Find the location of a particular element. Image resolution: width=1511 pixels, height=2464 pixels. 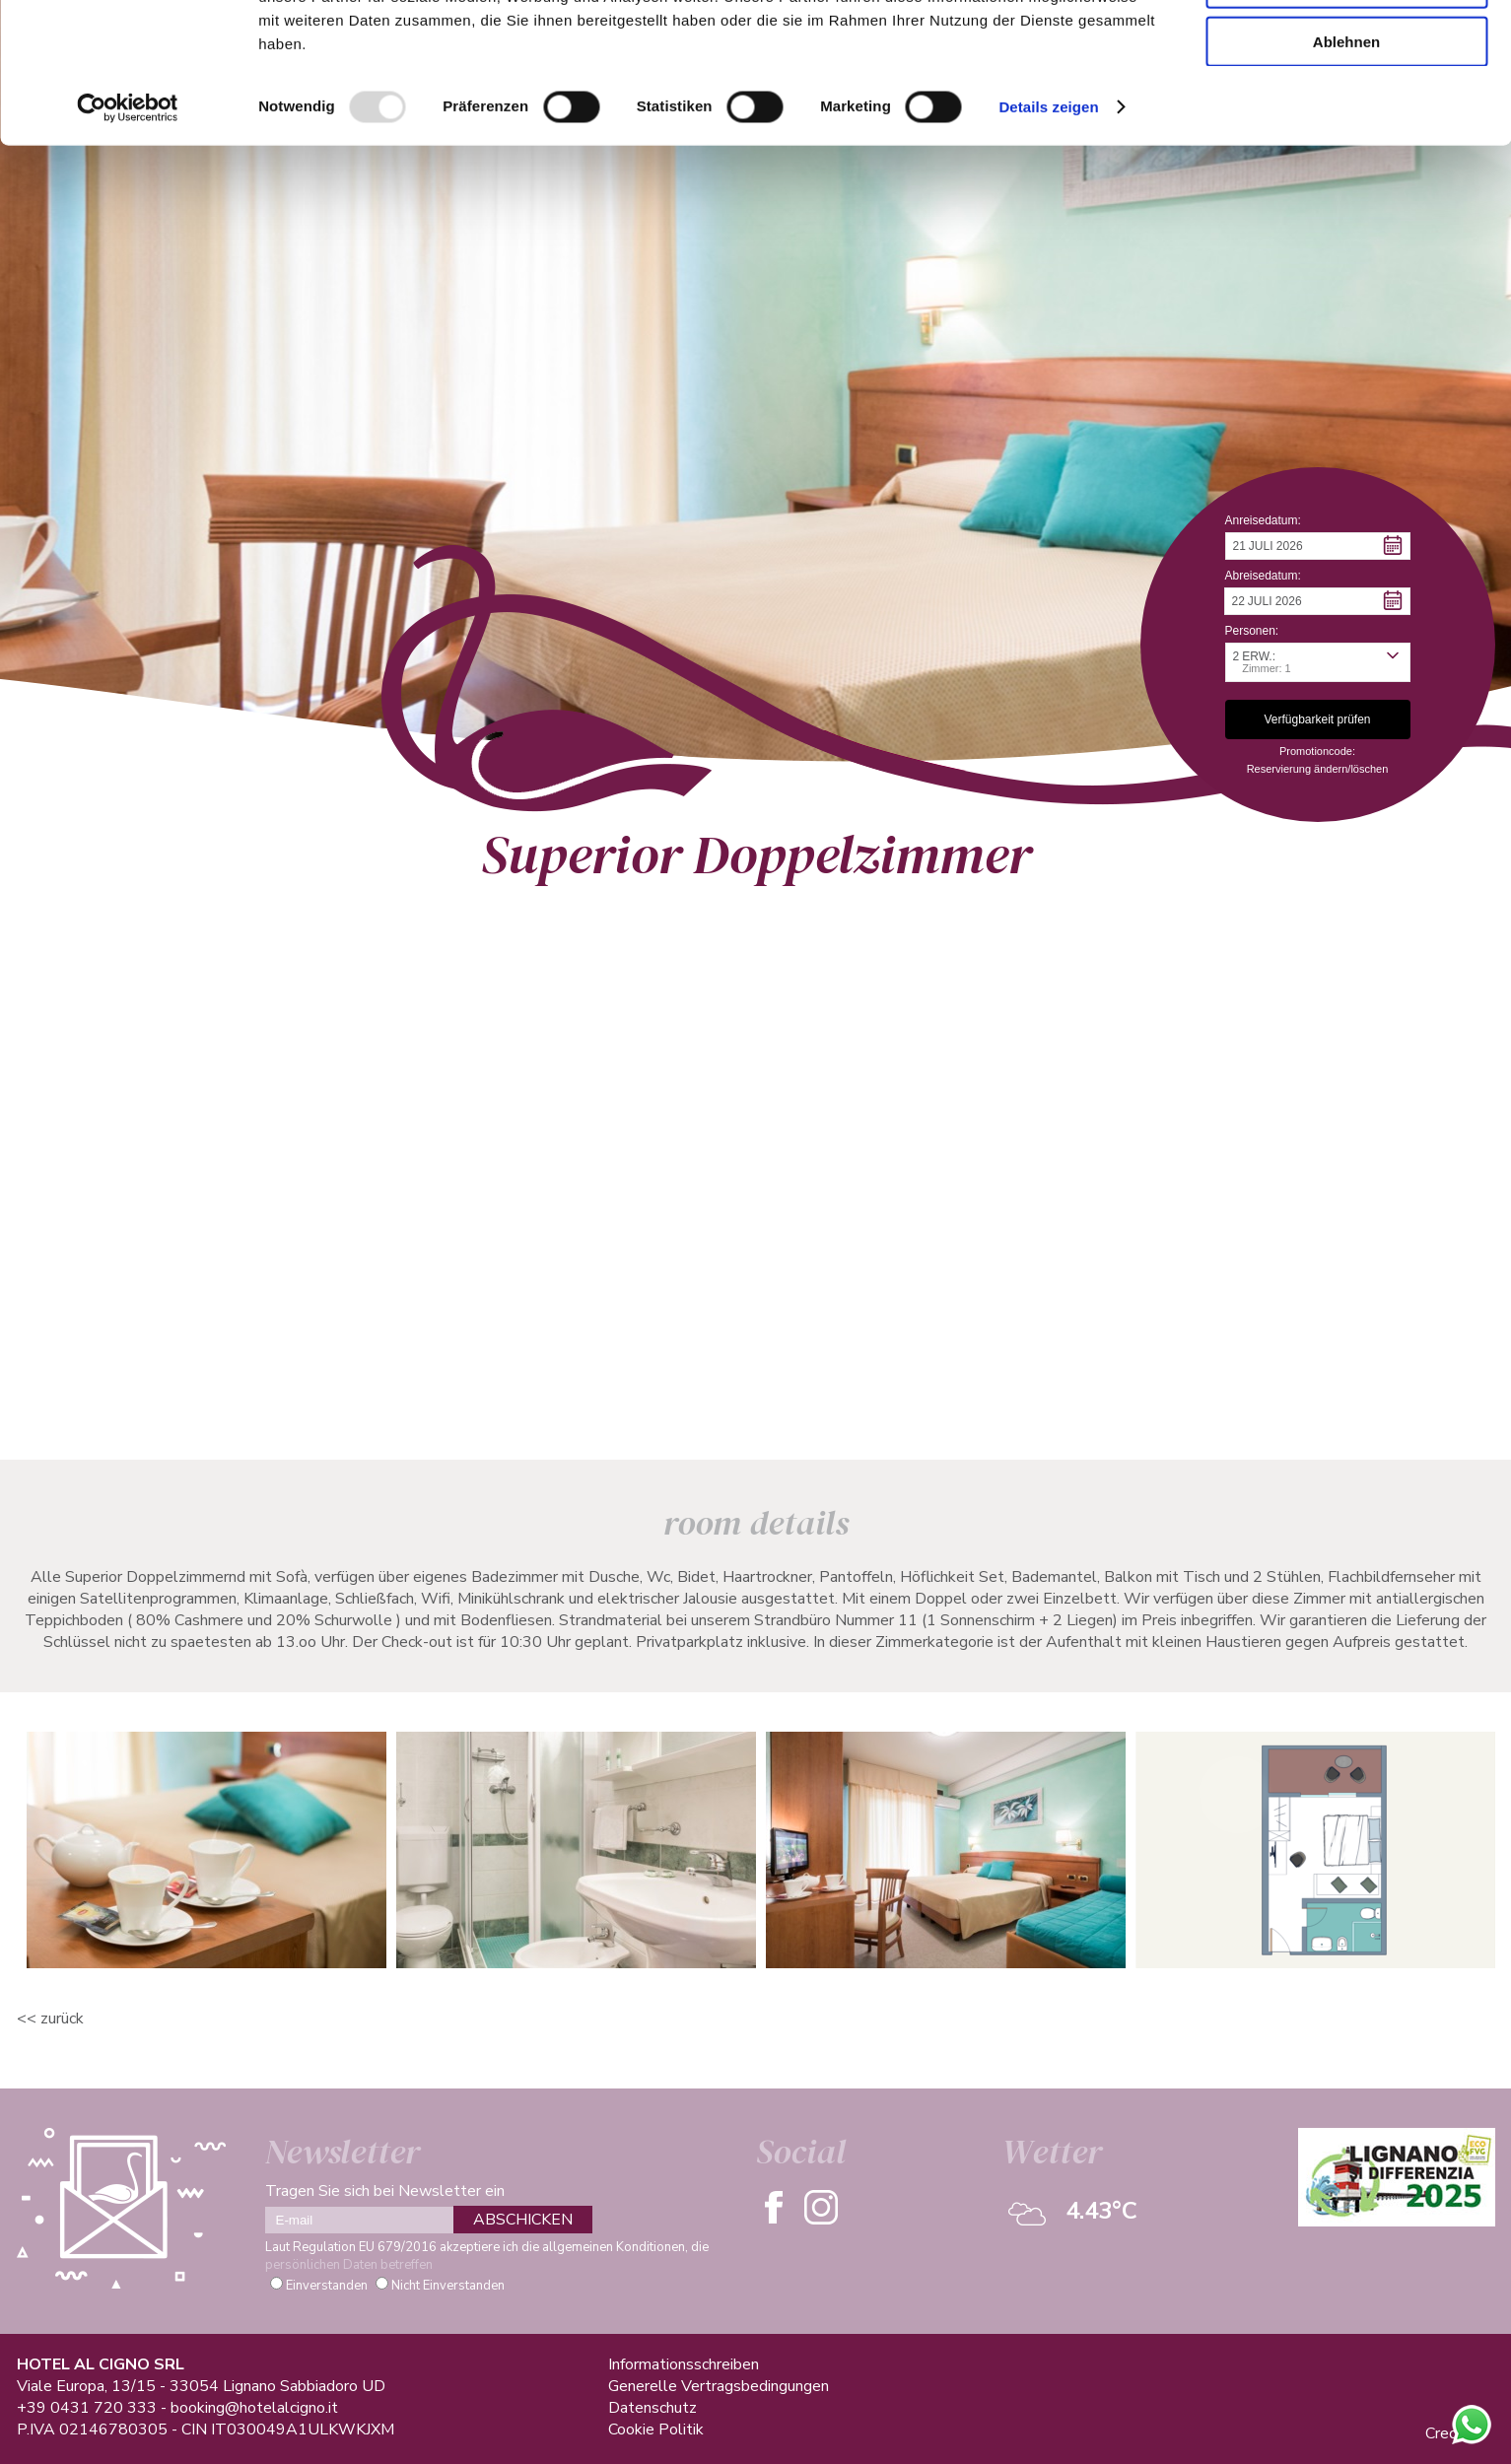

Verfügbarkeit Prüfen is located at coordinates (501, 1363).